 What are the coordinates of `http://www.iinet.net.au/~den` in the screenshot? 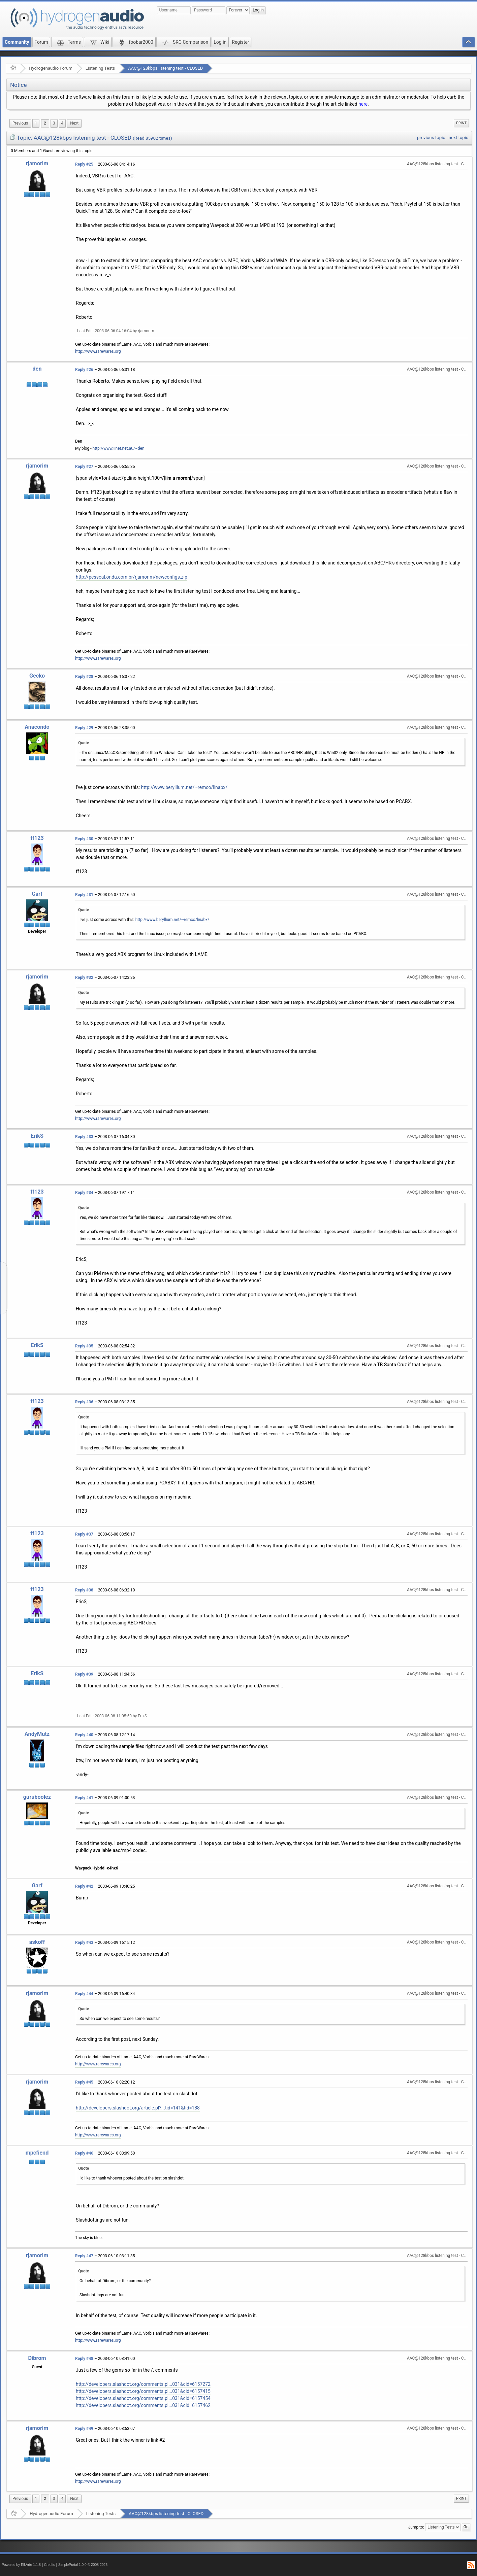 It's located at (119, 448).